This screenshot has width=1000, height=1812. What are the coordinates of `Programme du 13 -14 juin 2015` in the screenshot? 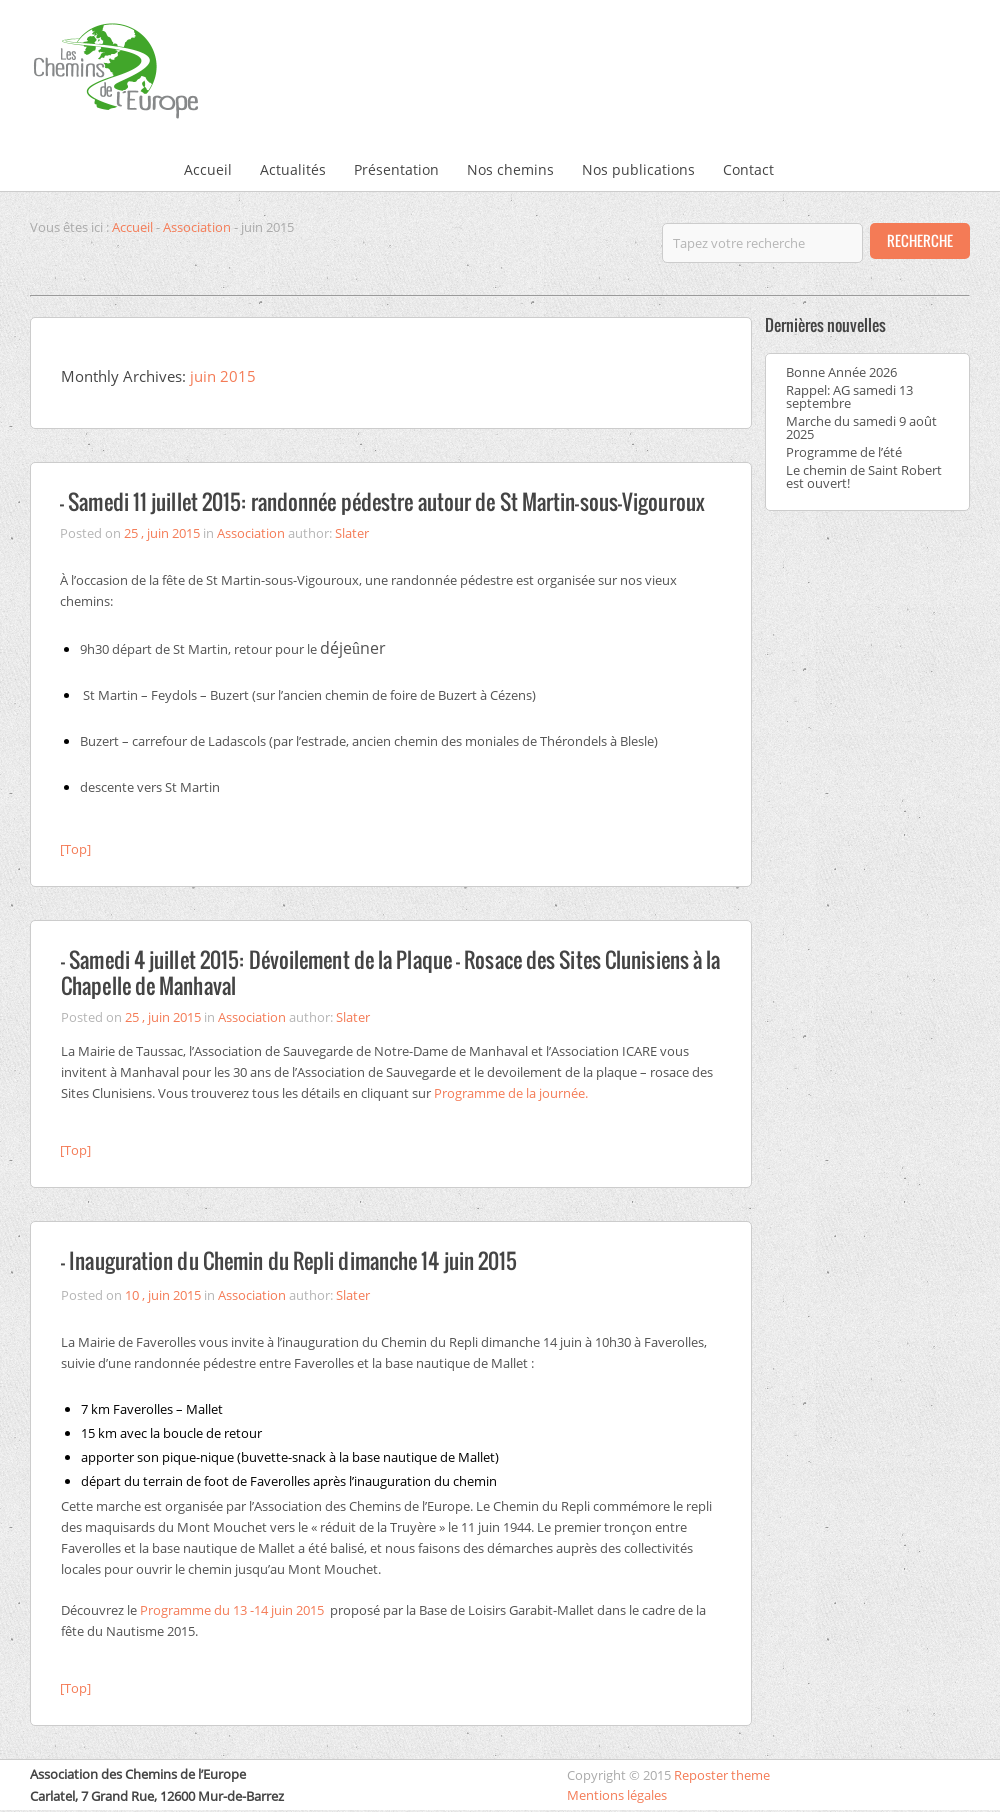 It's located at (232, 1610).